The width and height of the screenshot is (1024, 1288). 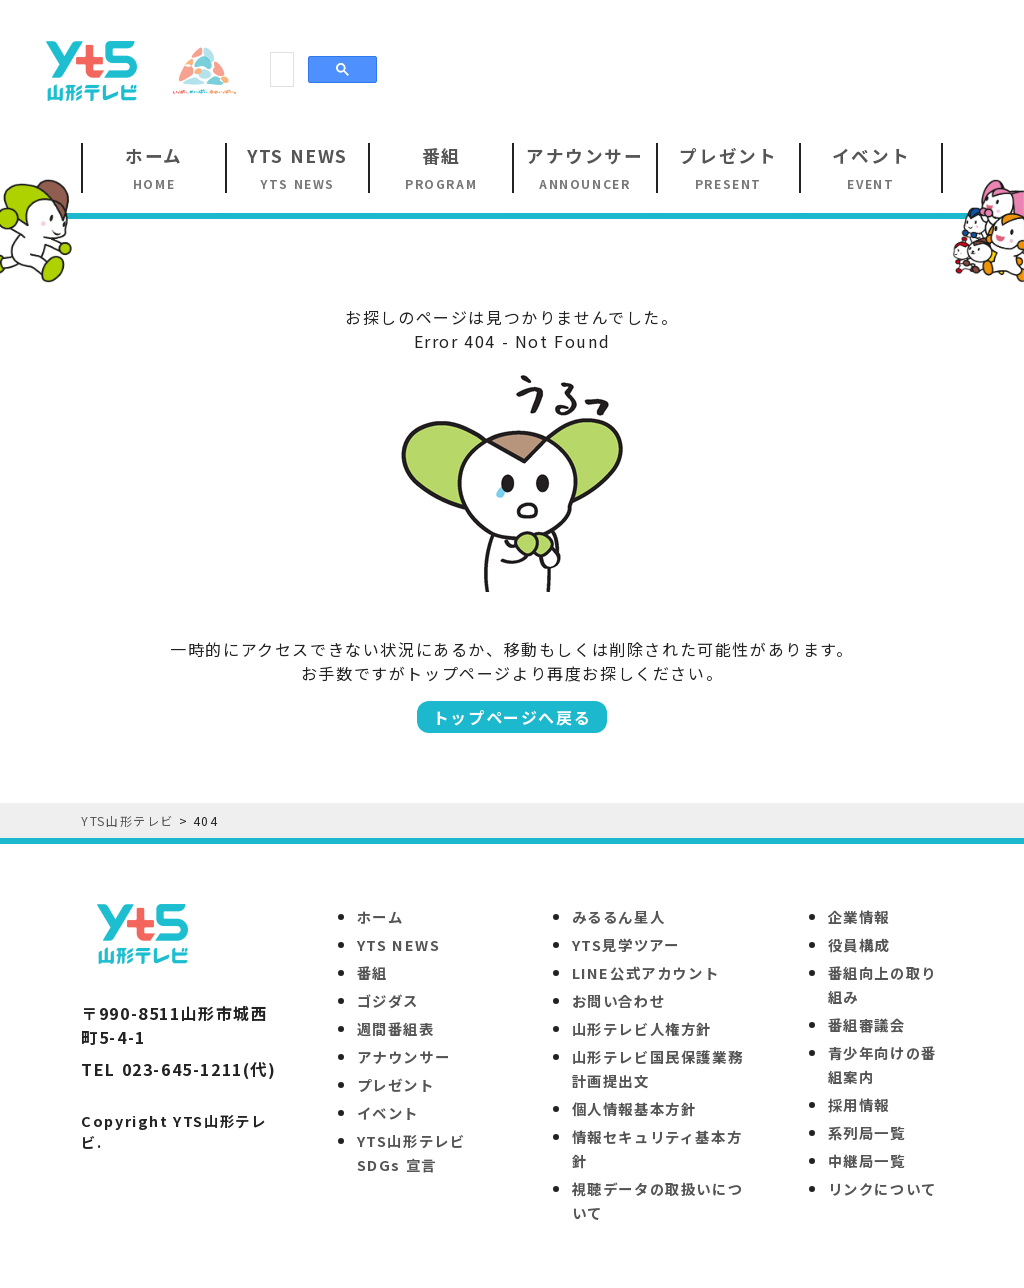 What do you see at coordinates (619, 1000) in the screenshot?
I see `お問い合わせ` at bounding box center [619, 1000].